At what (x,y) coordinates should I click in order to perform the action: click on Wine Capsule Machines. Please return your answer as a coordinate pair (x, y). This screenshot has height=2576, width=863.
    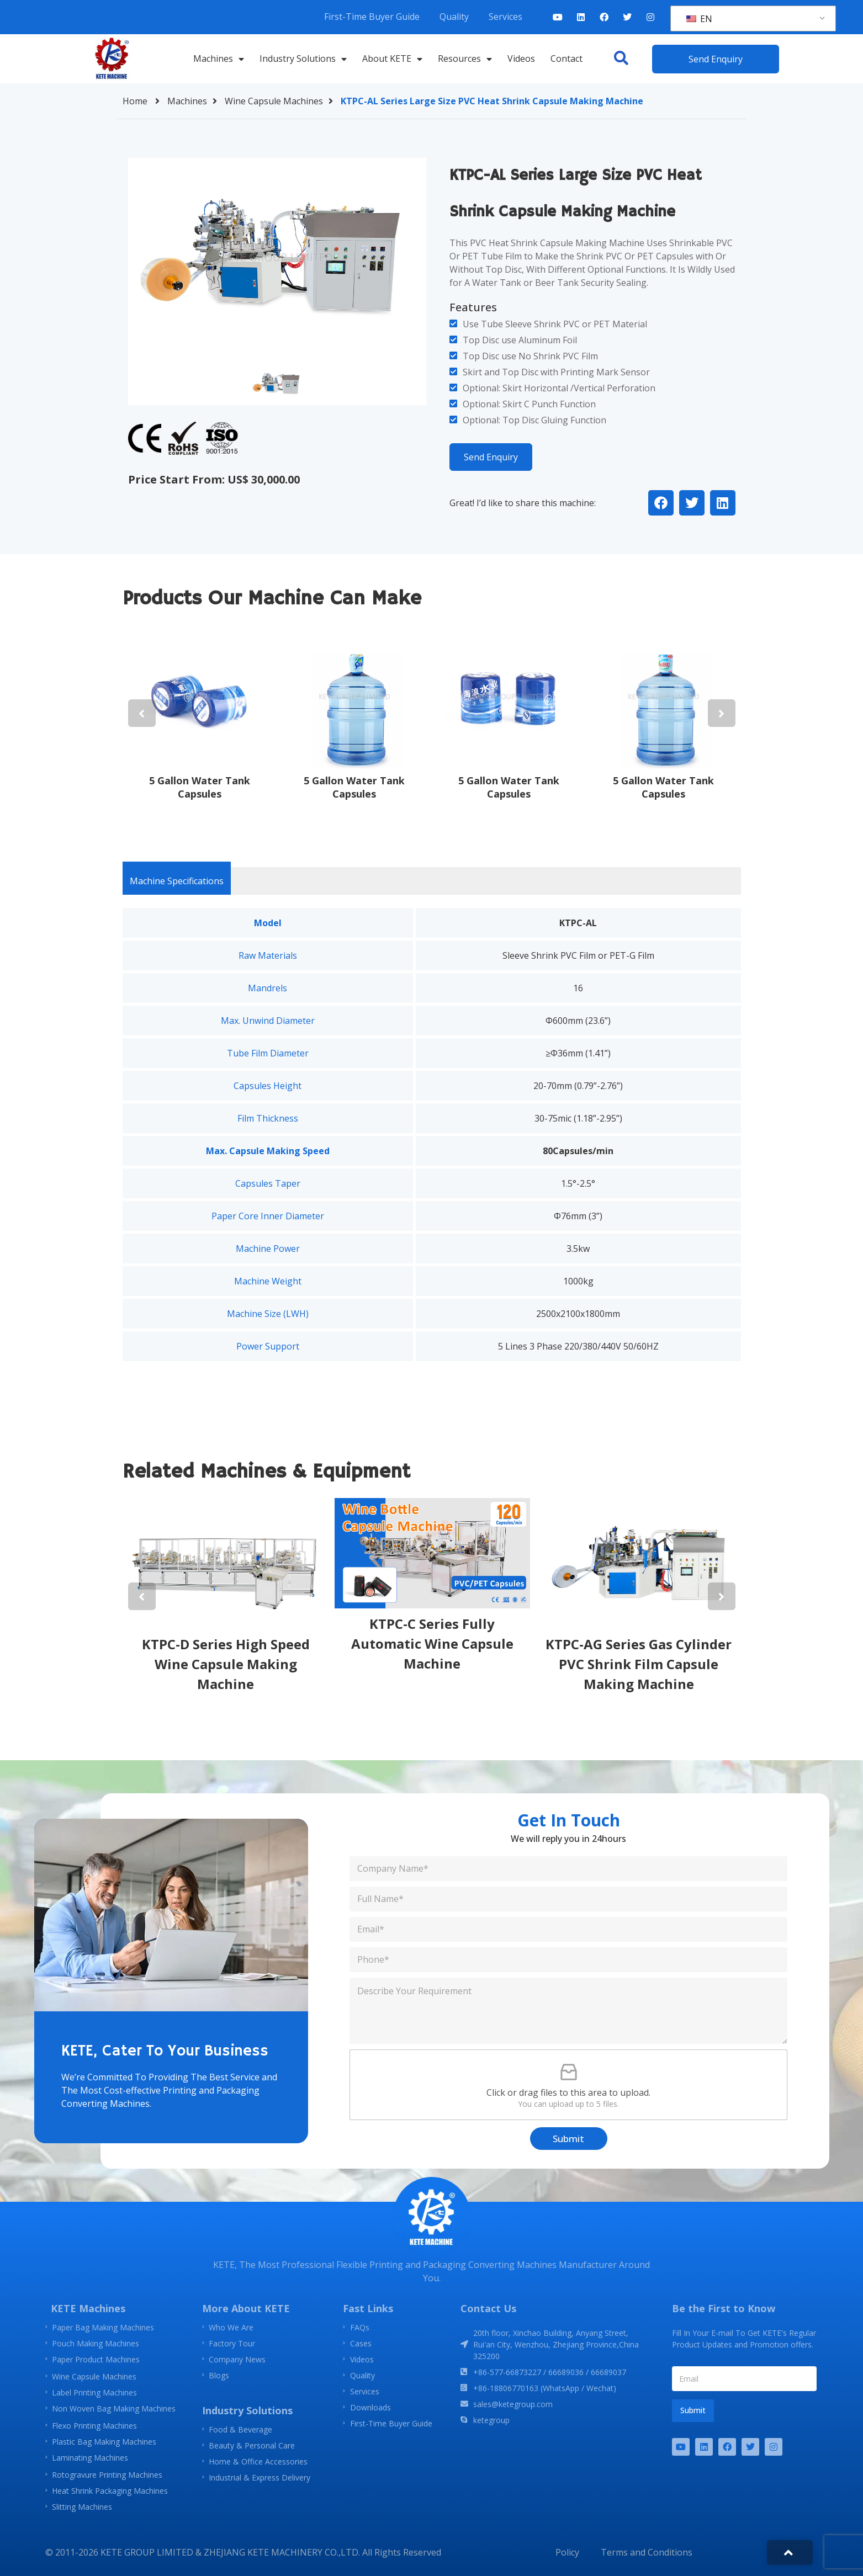
    Looking at the image, I should click on (281, 101).